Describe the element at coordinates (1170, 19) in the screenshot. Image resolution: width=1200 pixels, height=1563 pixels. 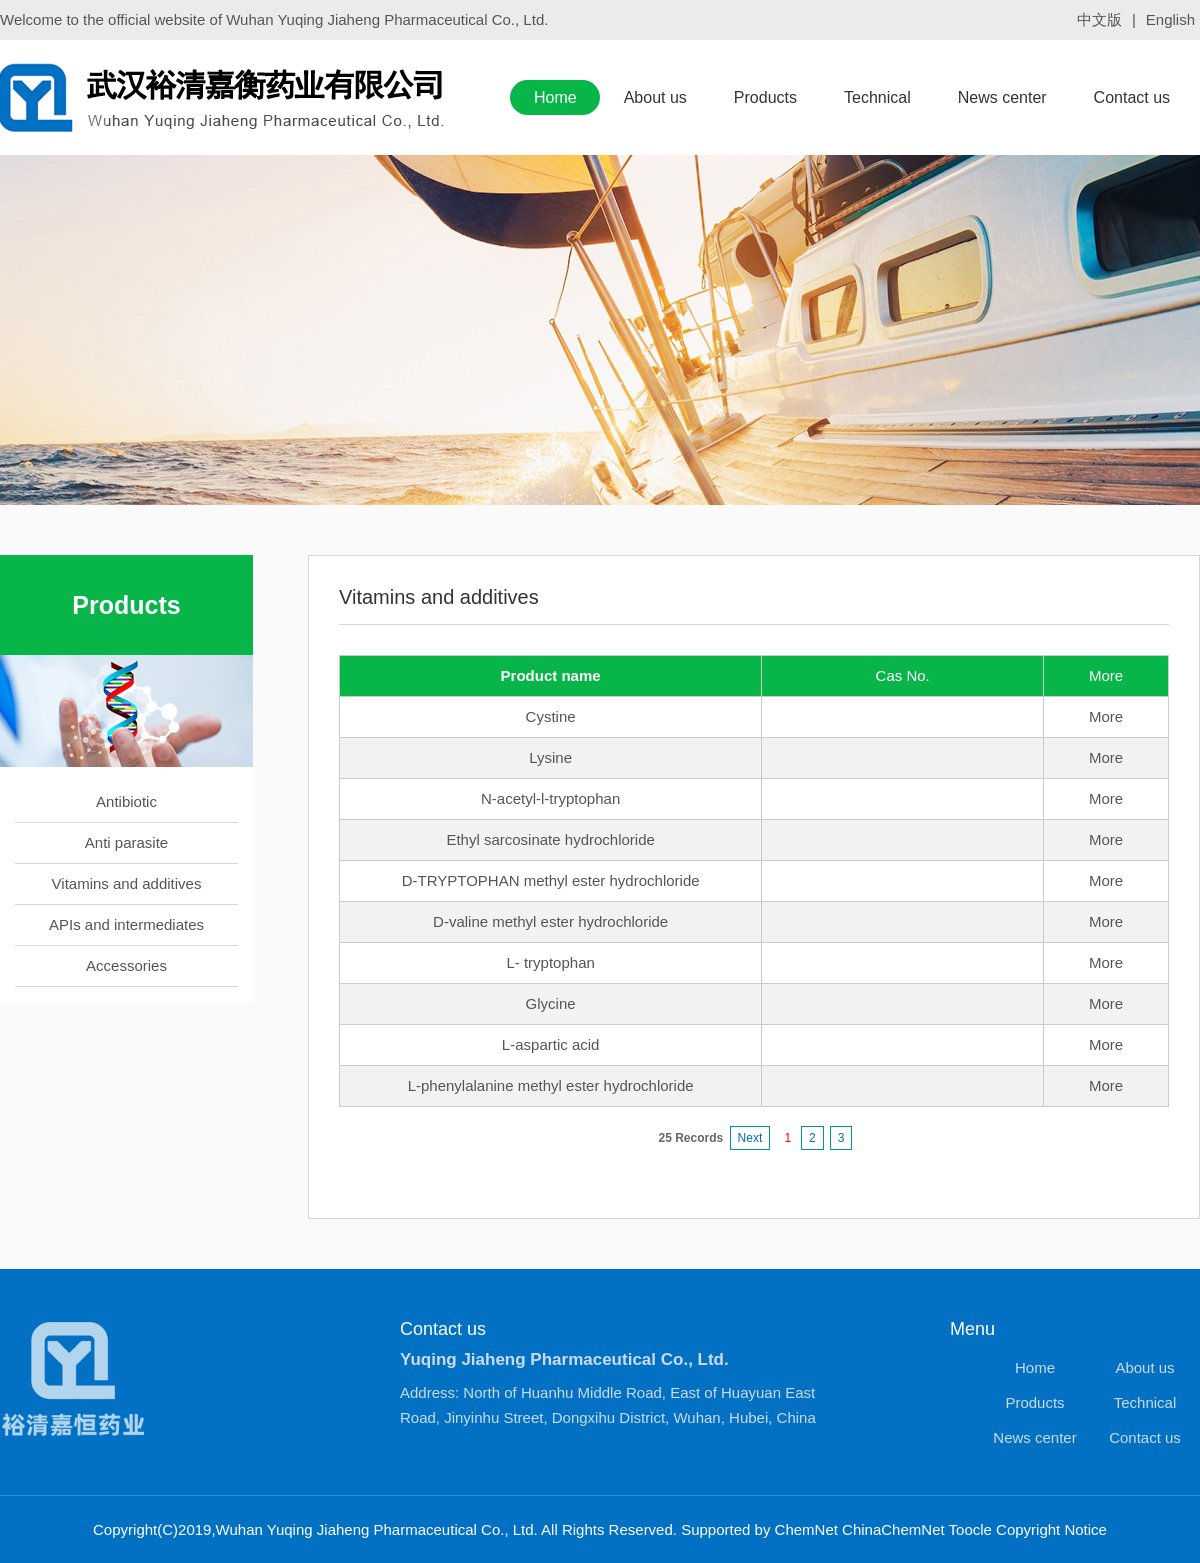
I see `English` at that location.